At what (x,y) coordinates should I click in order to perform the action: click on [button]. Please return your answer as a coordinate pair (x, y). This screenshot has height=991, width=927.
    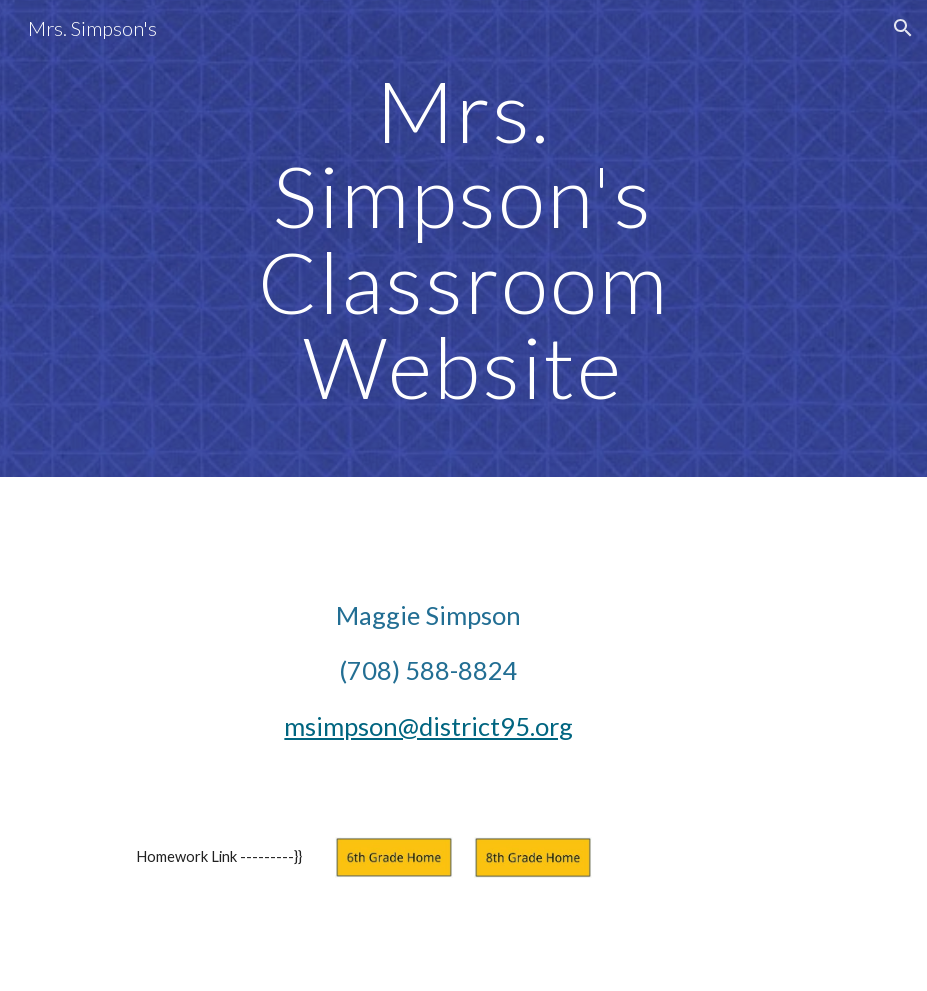
    Looking at the image, I should click on (903, 28).